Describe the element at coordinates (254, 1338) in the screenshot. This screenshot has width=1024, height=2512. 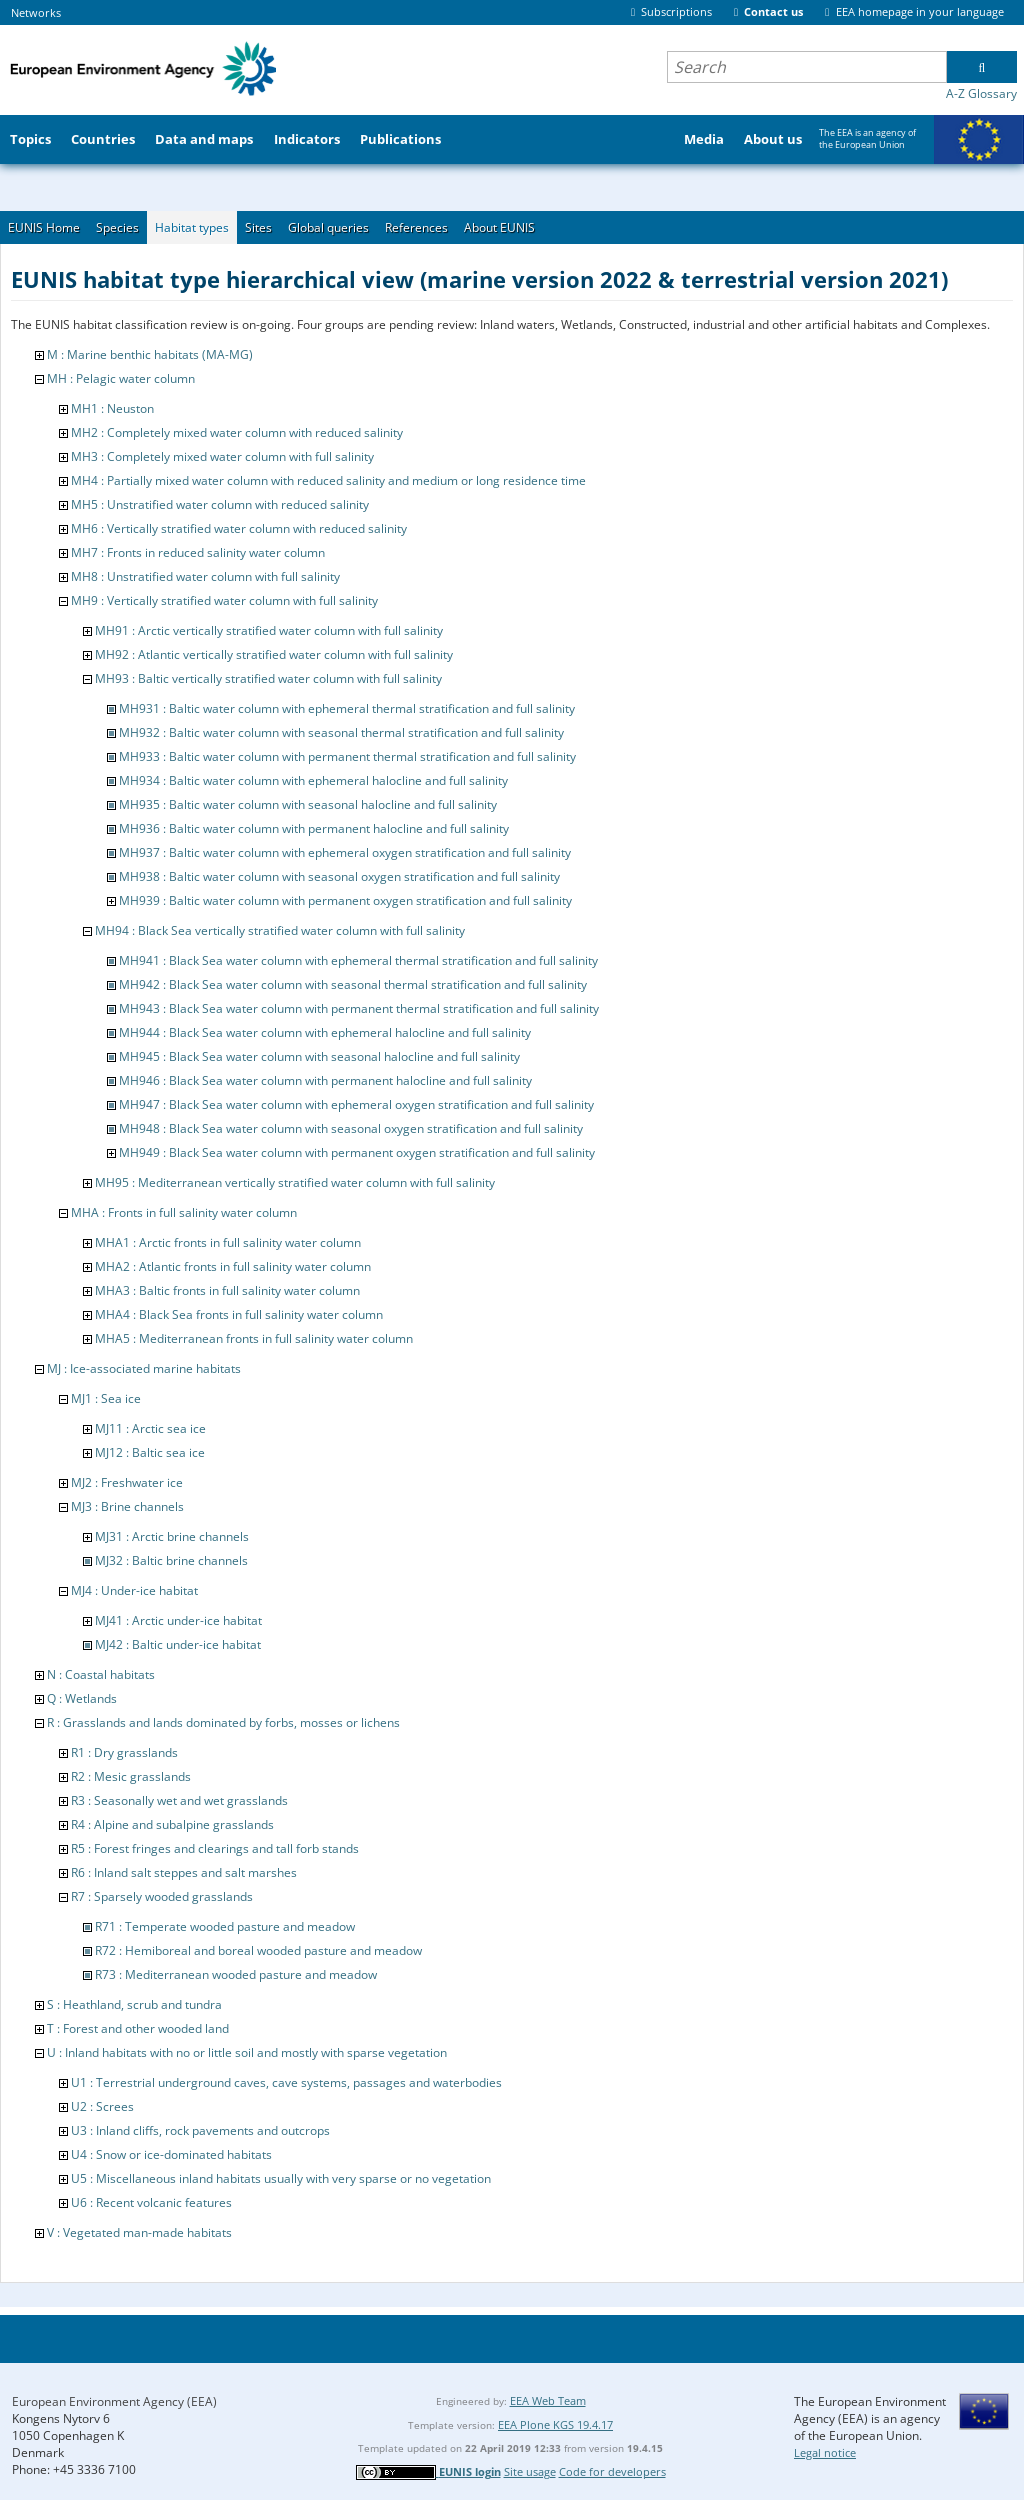
I see `MHA5 : Mediterranean fronts in full salinity water column` at that location.